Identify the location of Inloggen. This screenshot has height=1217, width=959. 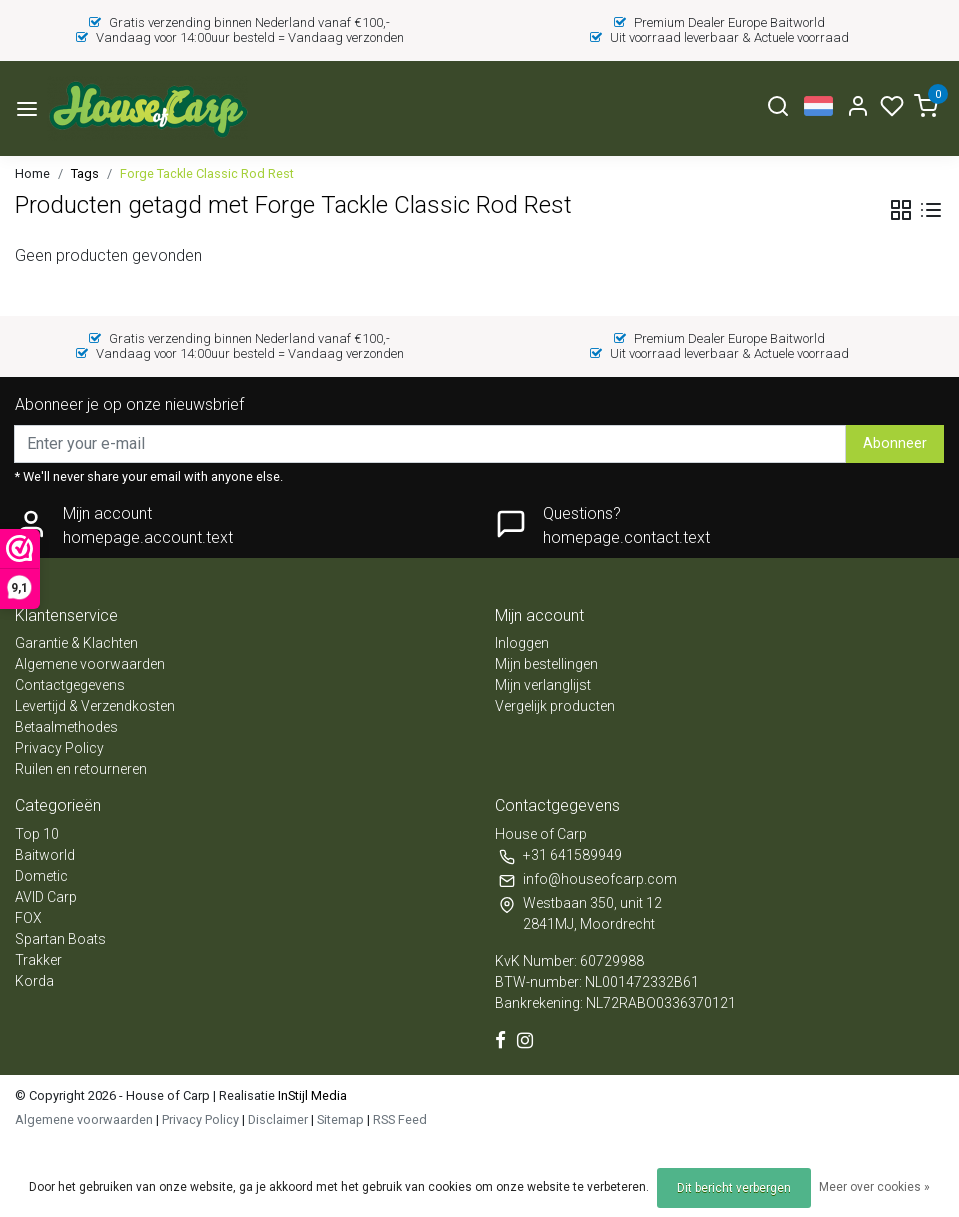
(522, 643).